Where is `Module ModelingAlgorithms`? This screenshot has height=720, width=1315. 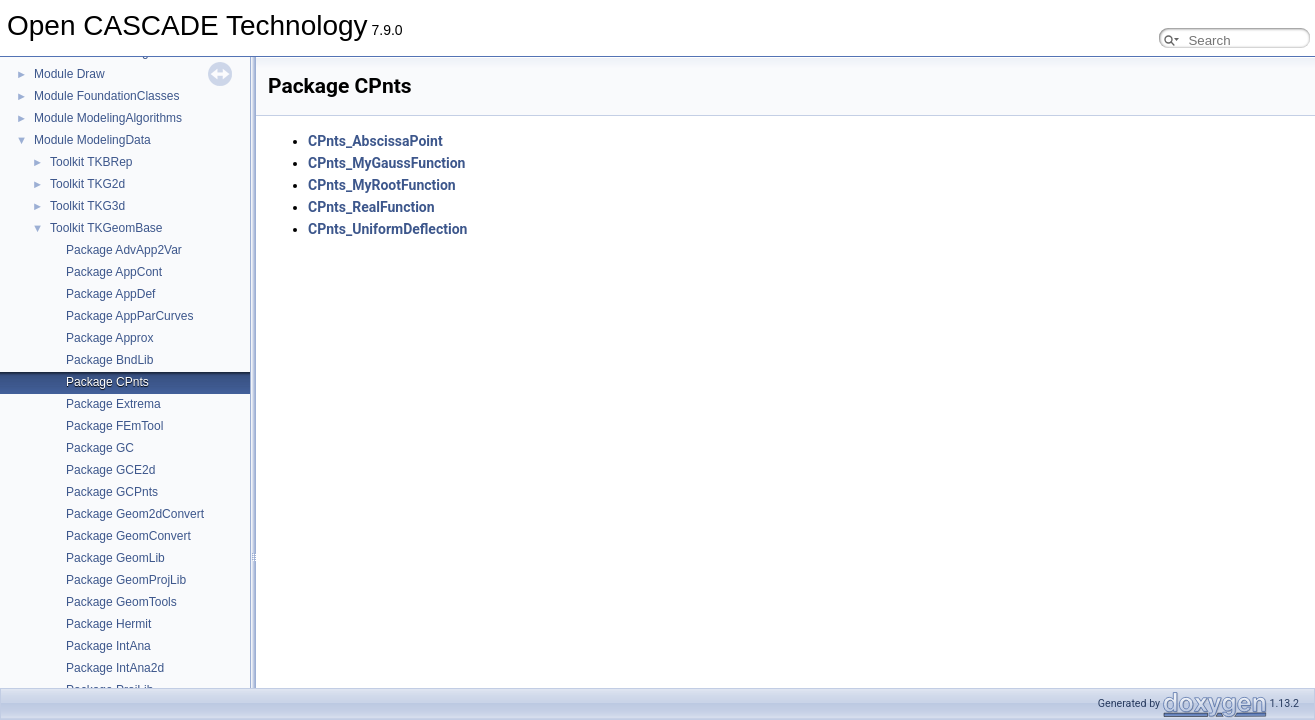 Module ModelingAlgorithms is located at coordinates (108, 118).